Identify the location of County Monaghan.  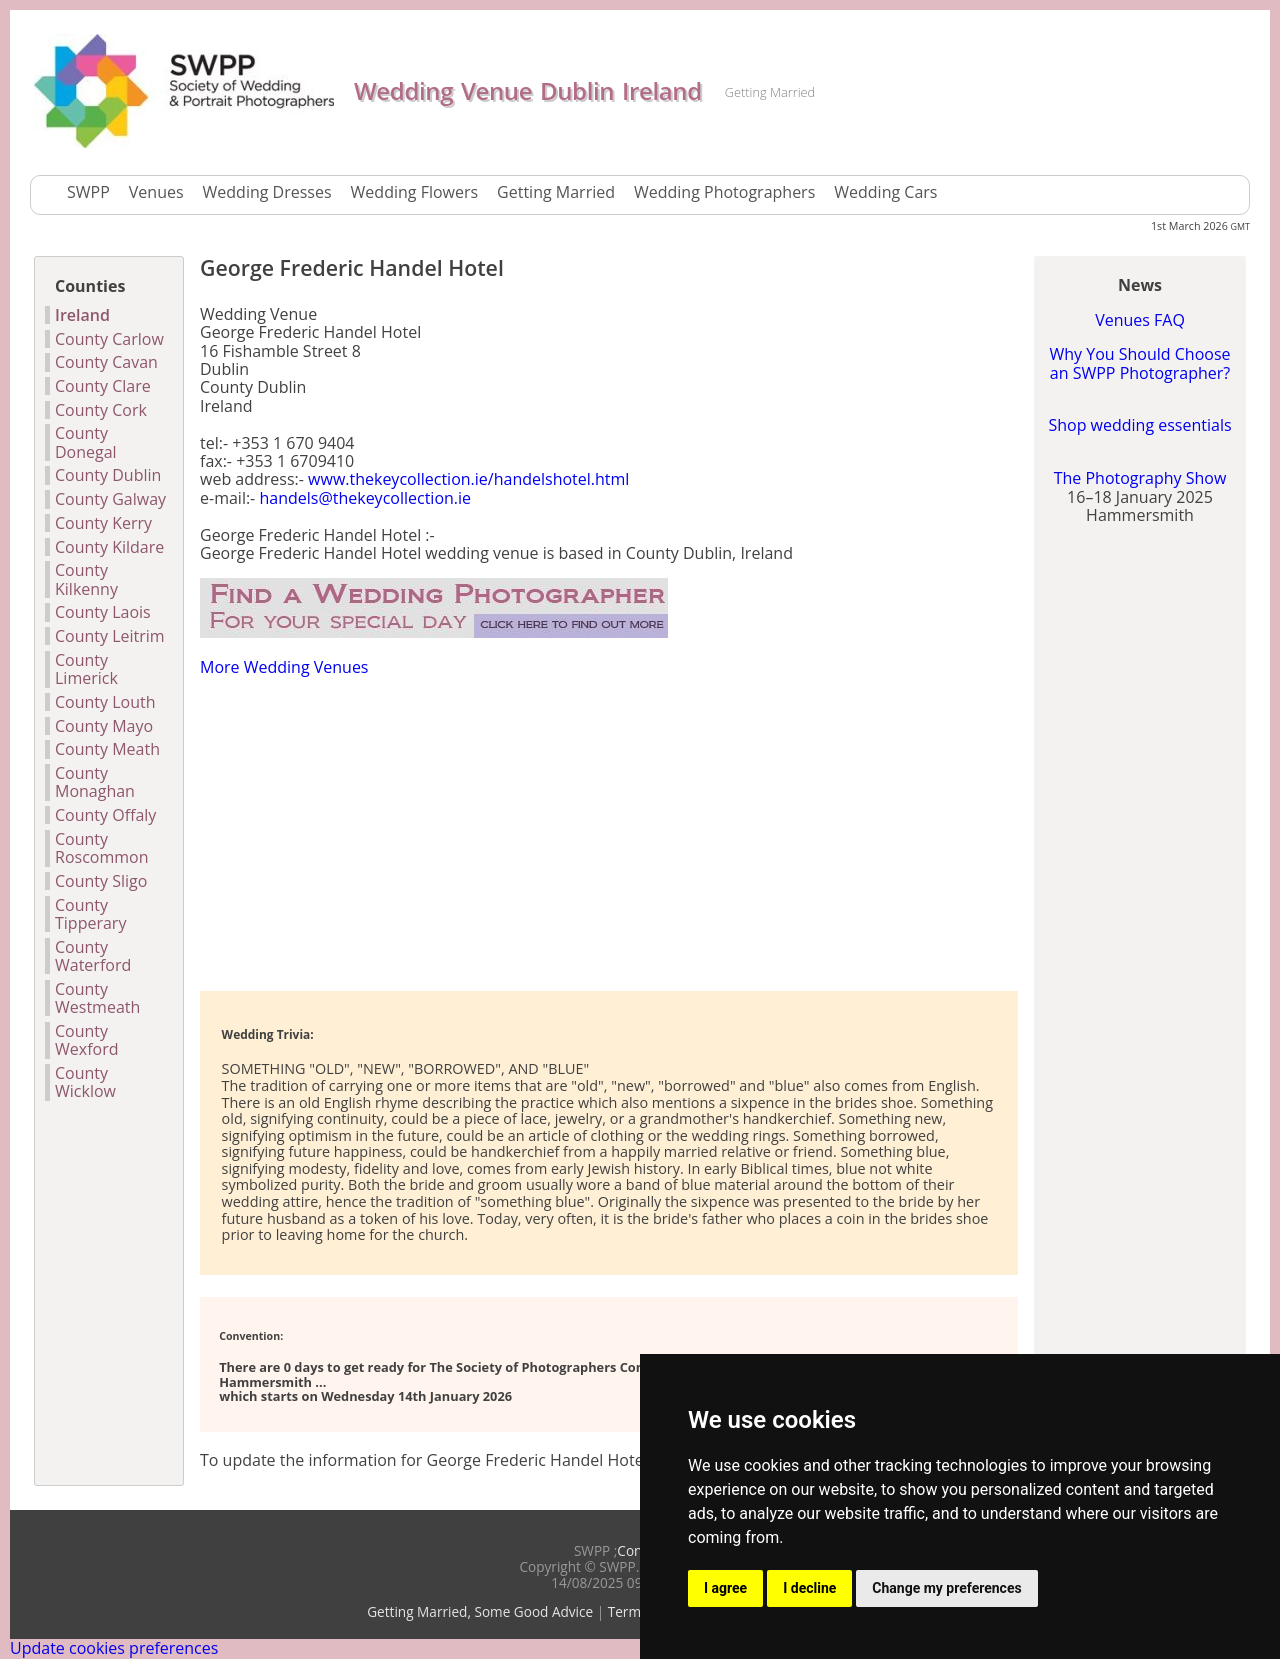
(95, 782).